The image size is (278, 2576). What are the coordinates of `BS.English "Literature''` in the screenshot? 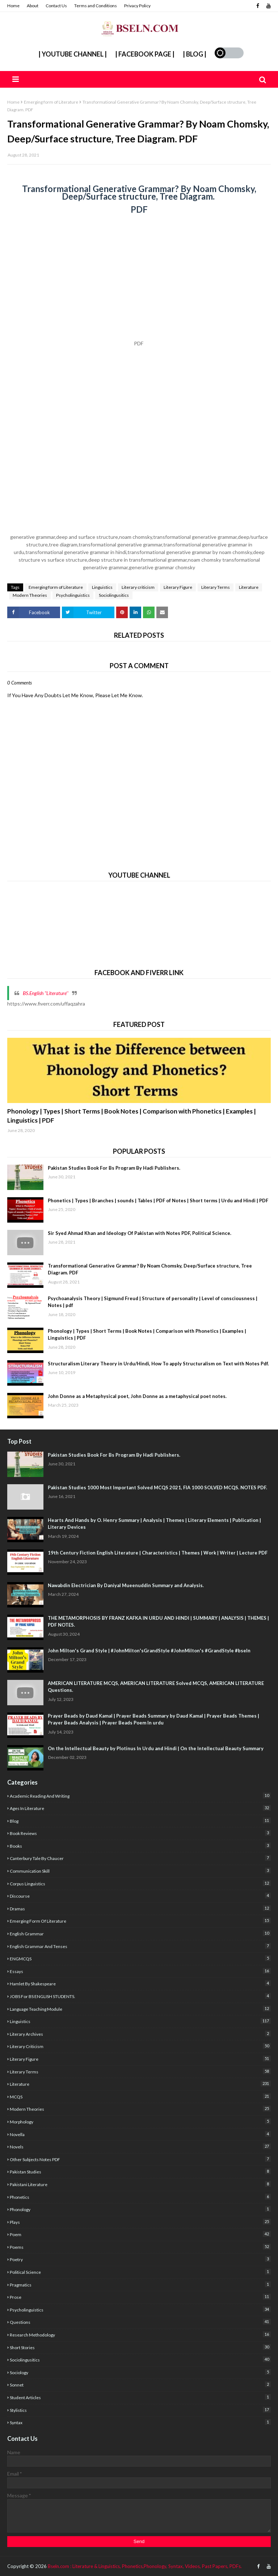 It's located at (45, 993).